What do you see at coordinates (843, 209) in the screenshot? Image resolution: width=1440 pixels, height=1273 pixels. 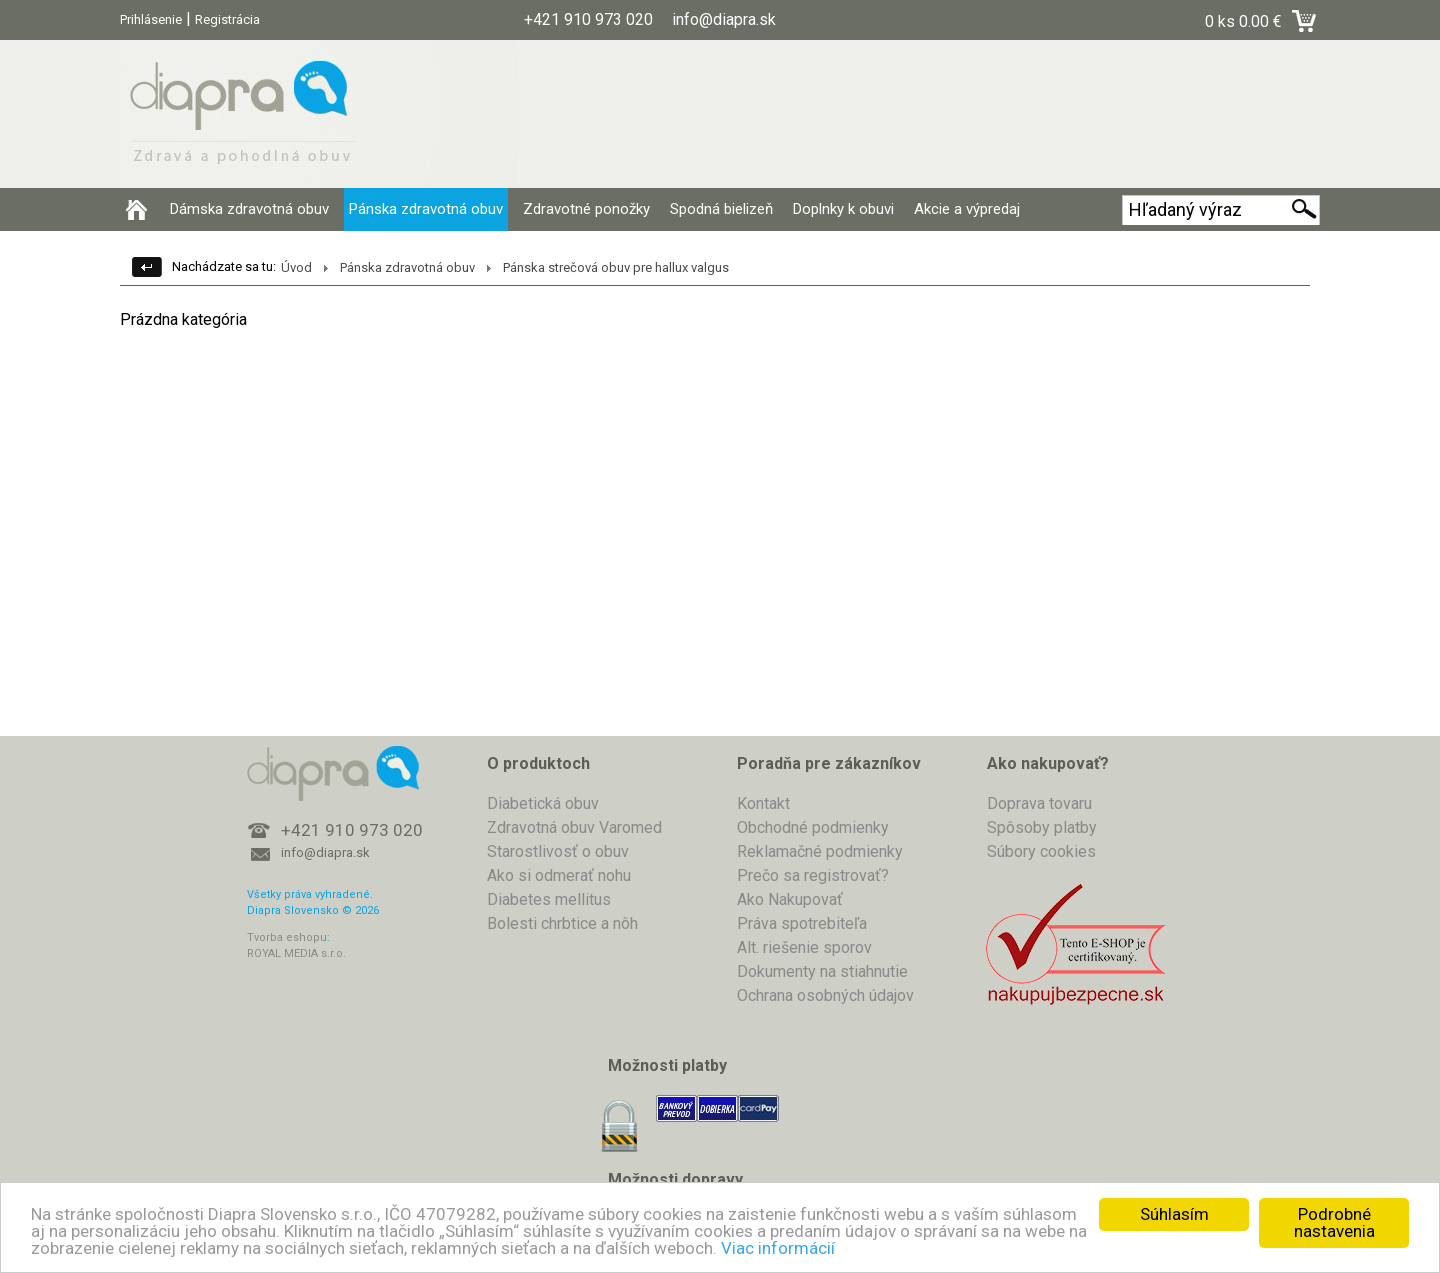 I see `Doplnky k obuvi` at bounding box center [843, 209].